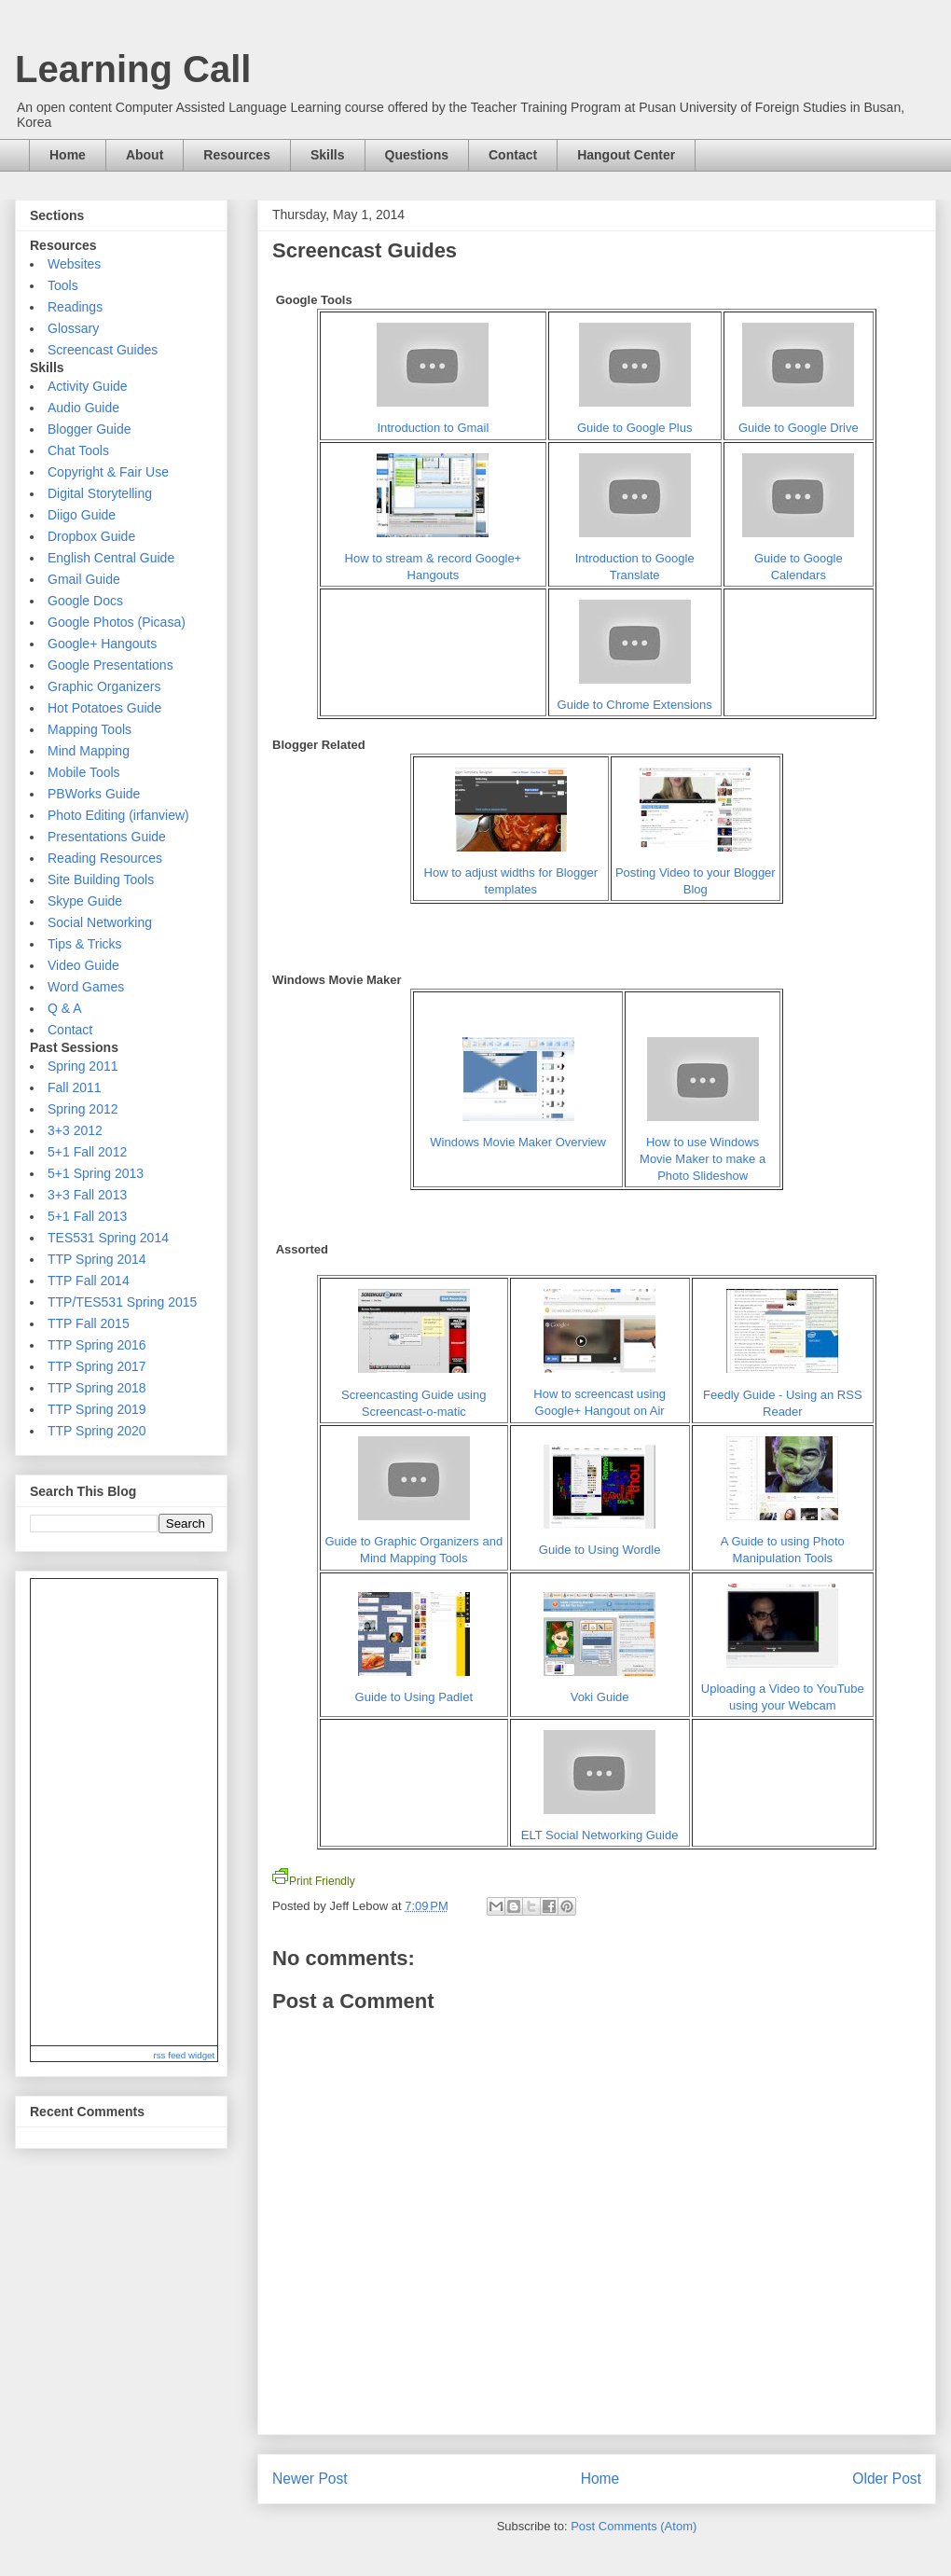  Describe the element at coordinates (782, 1688) in the screenshot. I see `Uploading a Video to YouTube using your Webcam` at that location.